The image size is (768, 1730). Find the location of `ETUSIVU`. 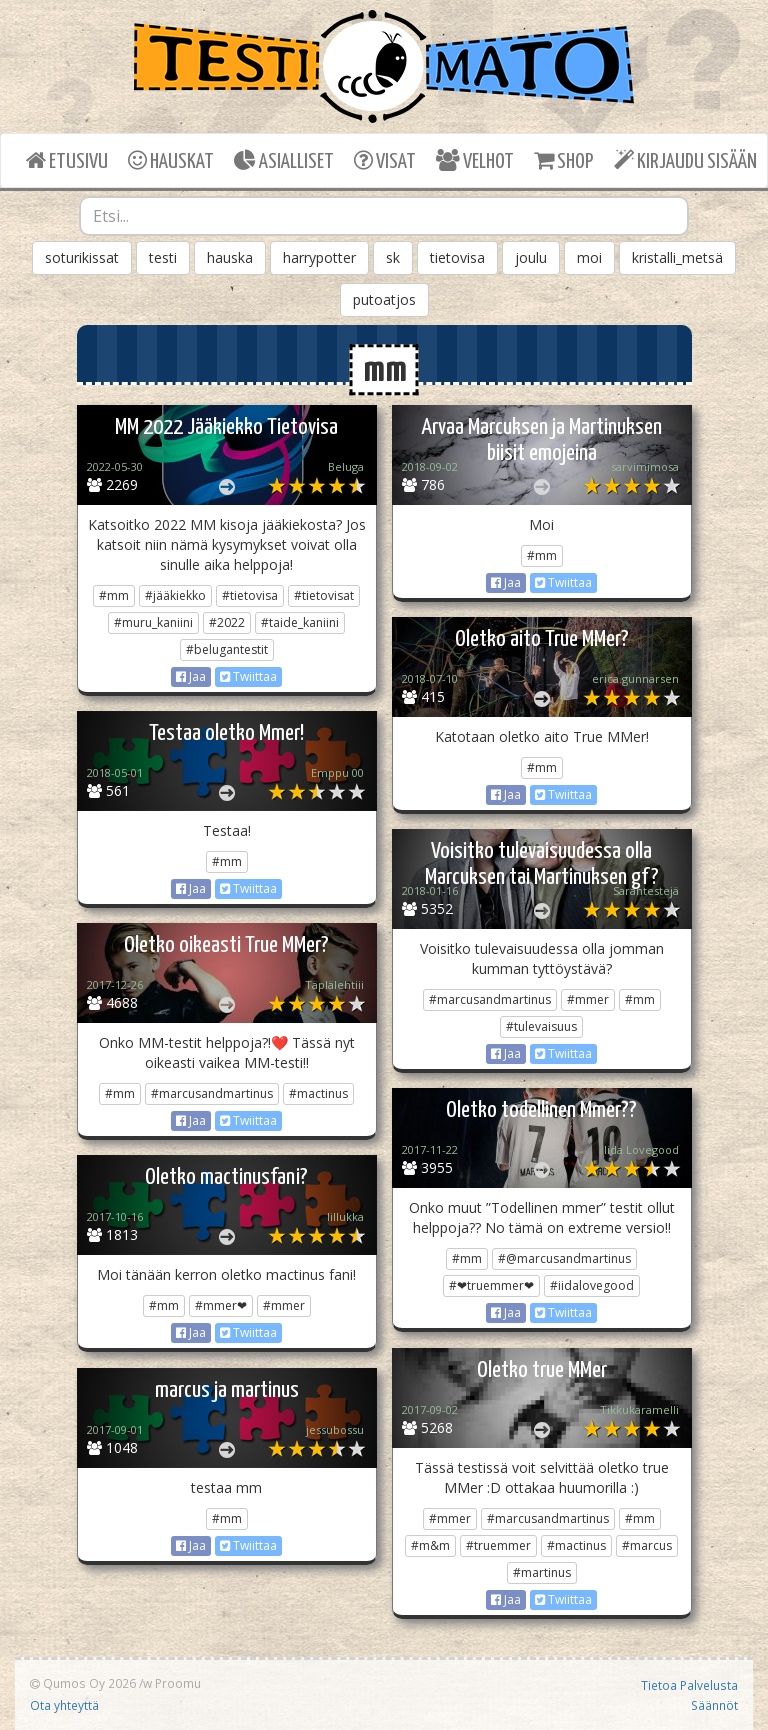

ETUSIVU is located at coordinates (67, 160).